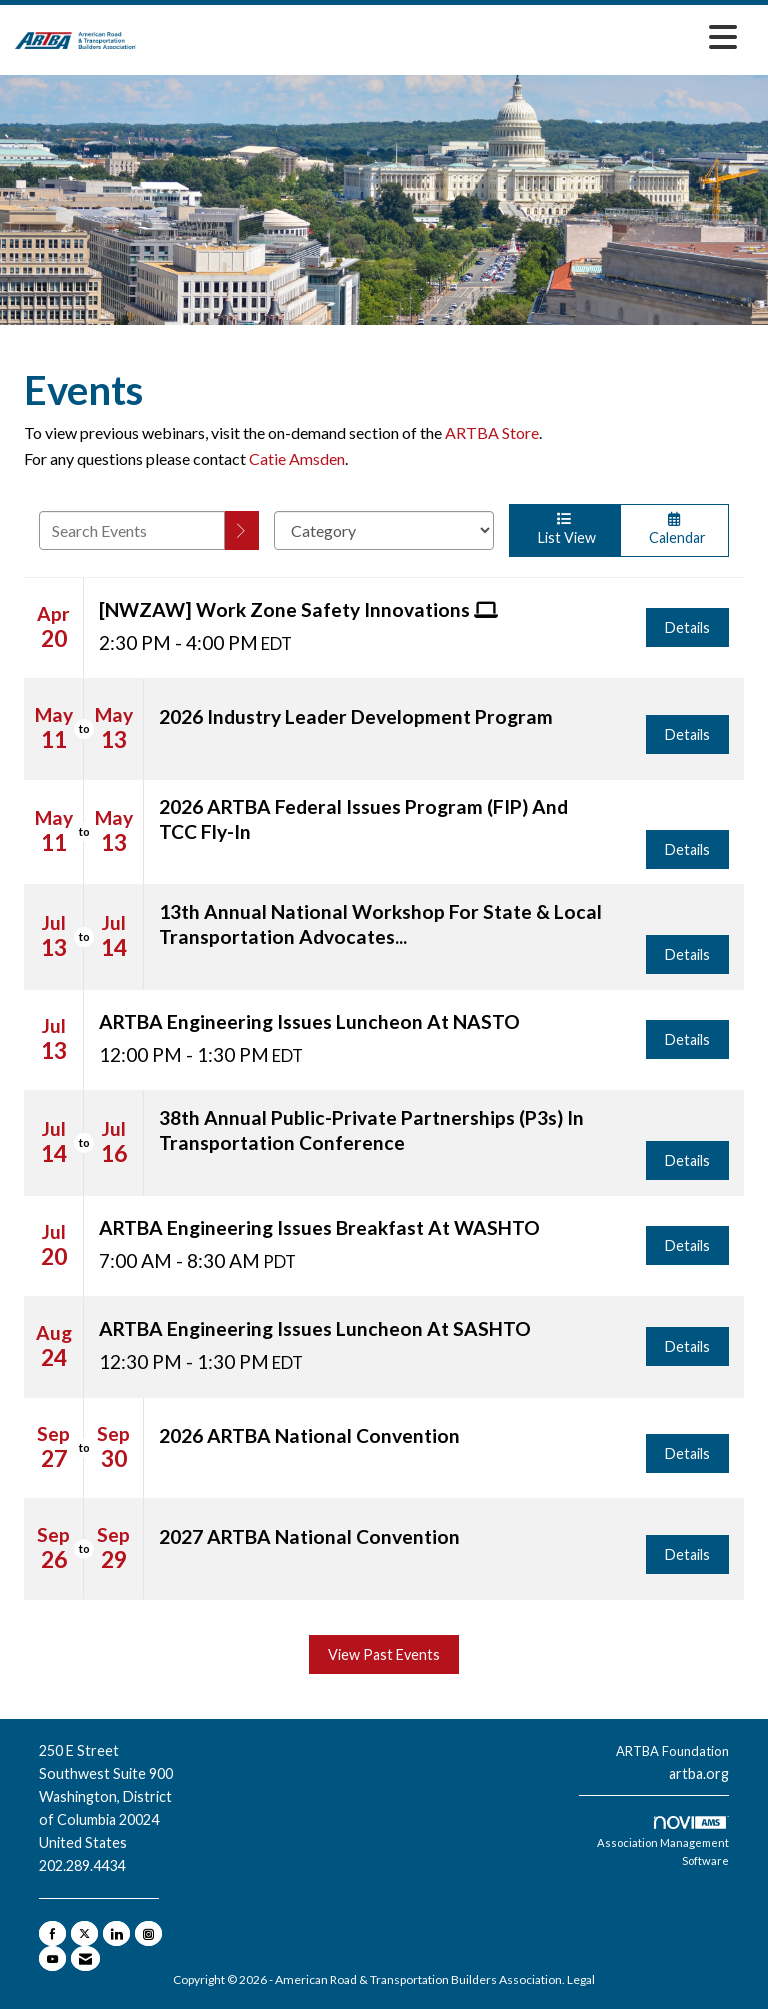 This screenshot has height=2009, width=768. What do you see at coordinates (84, 1933) in the screenshot?
I see `[Tweet at us on X]` at bounding box center [84, 1933].